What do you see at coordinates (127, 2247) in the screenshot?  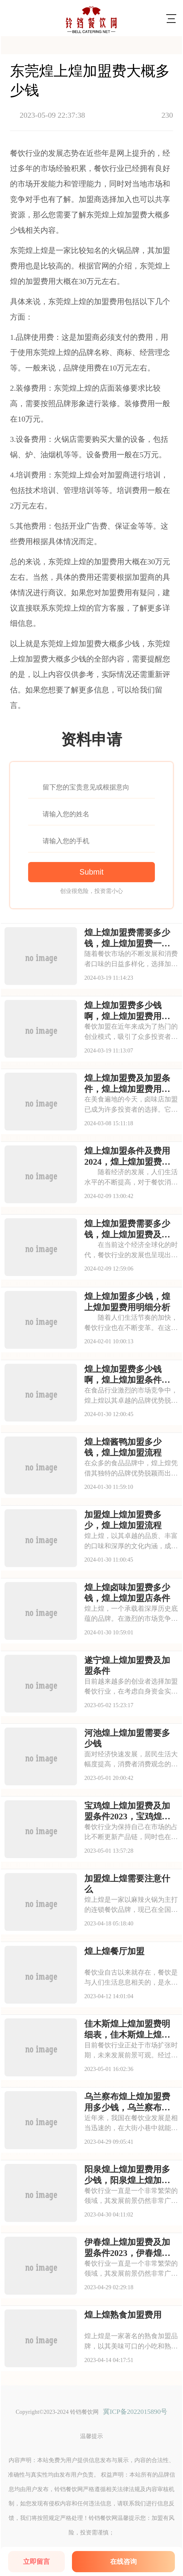 I see `伊春煌上煌加盟费及加盟条件2023，伊春煌上煌加盟费大约是多少钱` at bounding box center [127, 2247].